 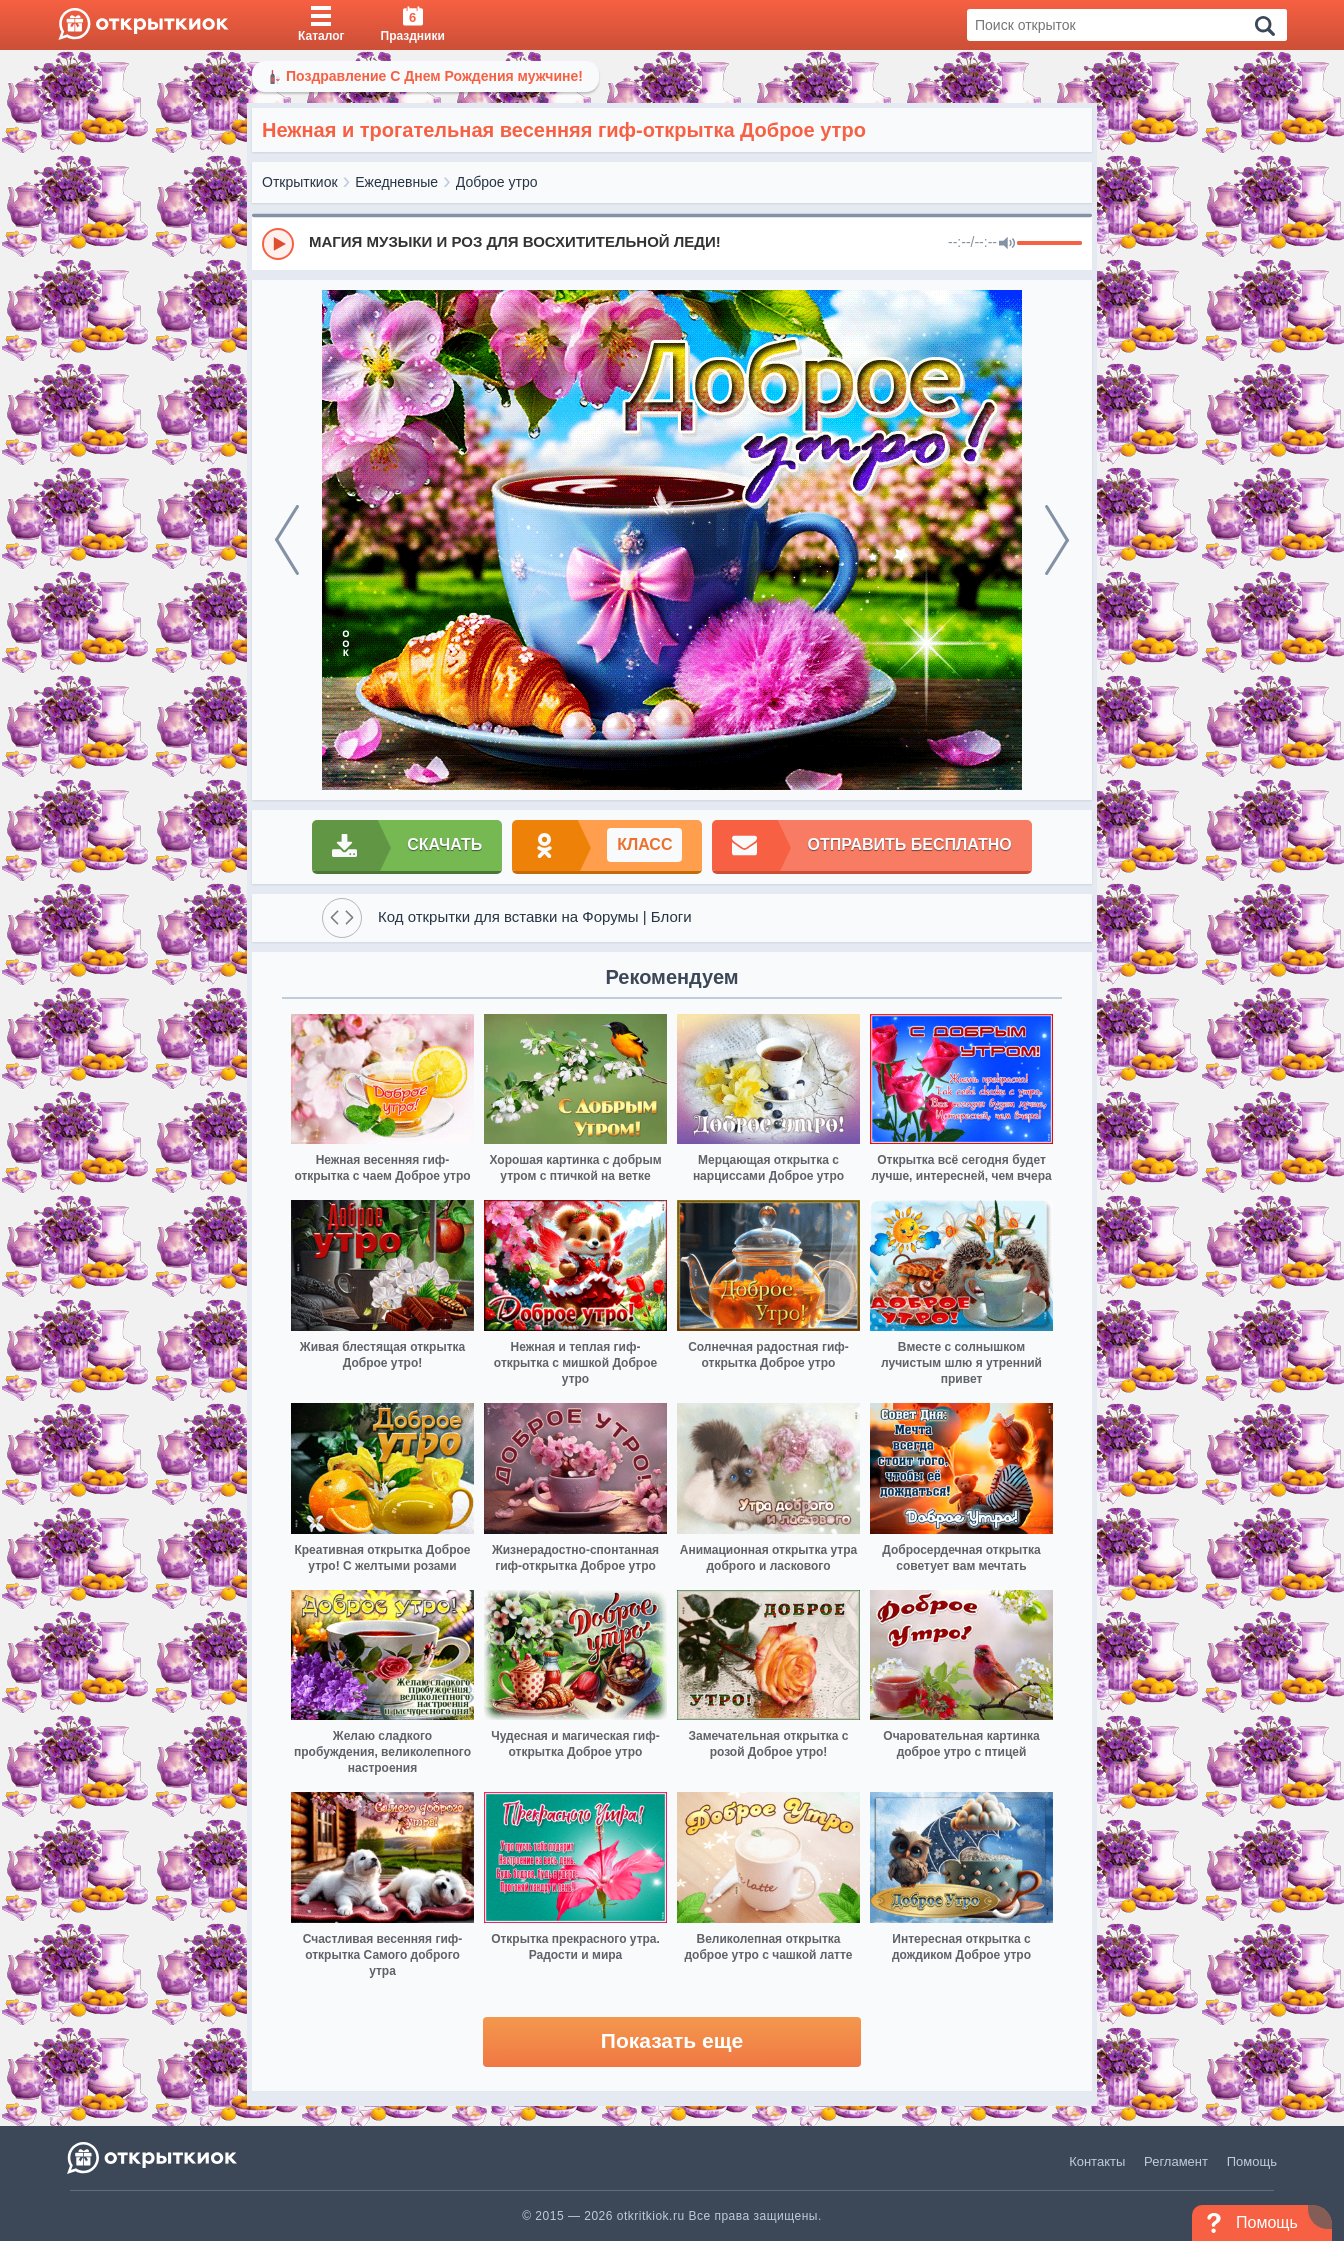 I want to click on Контакты, so click(x=1097, y=2161).